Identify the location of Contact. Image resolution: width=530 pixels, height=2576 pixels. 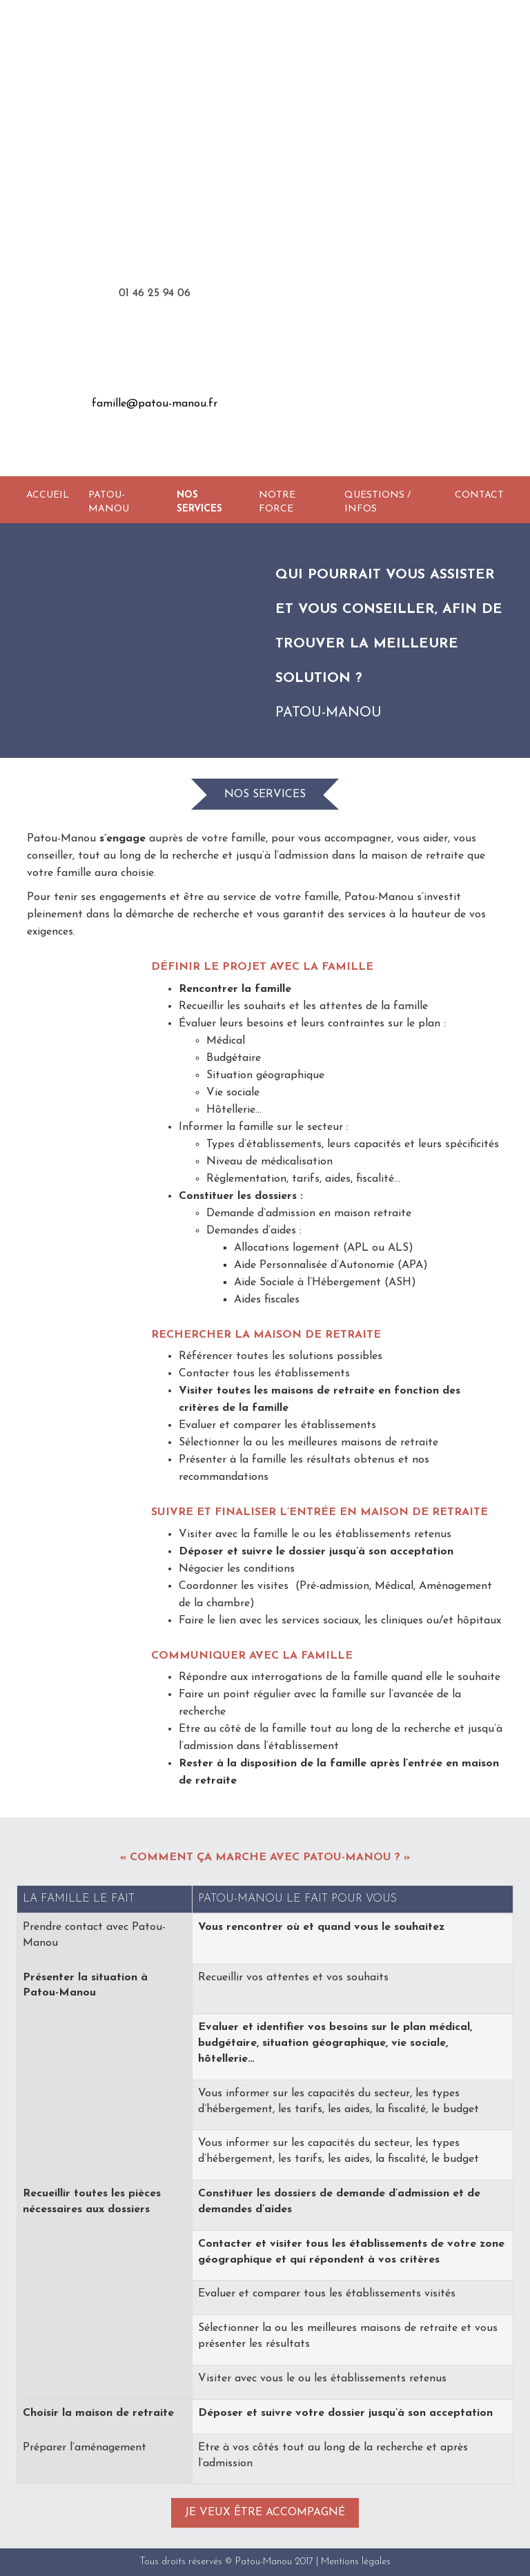
(479, 495).